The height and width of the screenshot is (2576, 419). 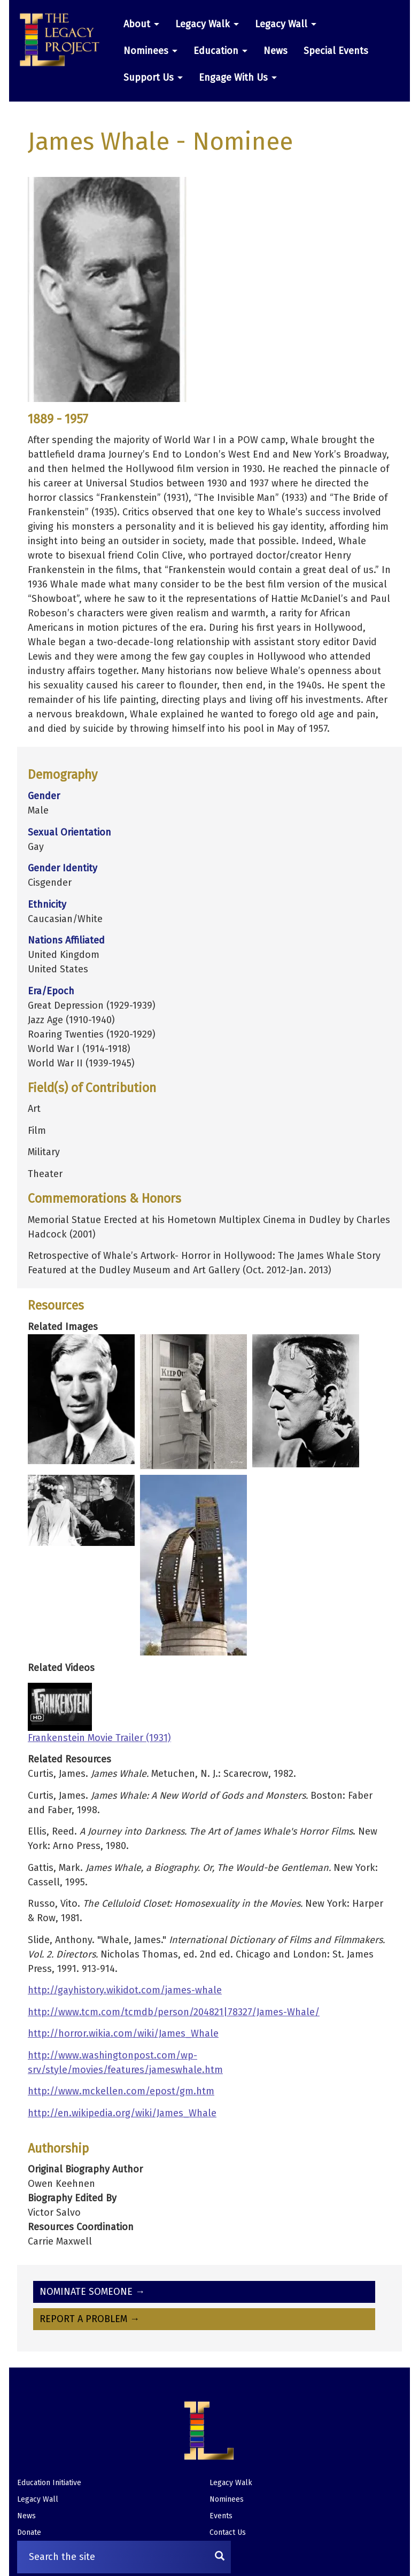 I want to click on Frankenstein Movie Trailer (1931), so click(x=99, y=1738).